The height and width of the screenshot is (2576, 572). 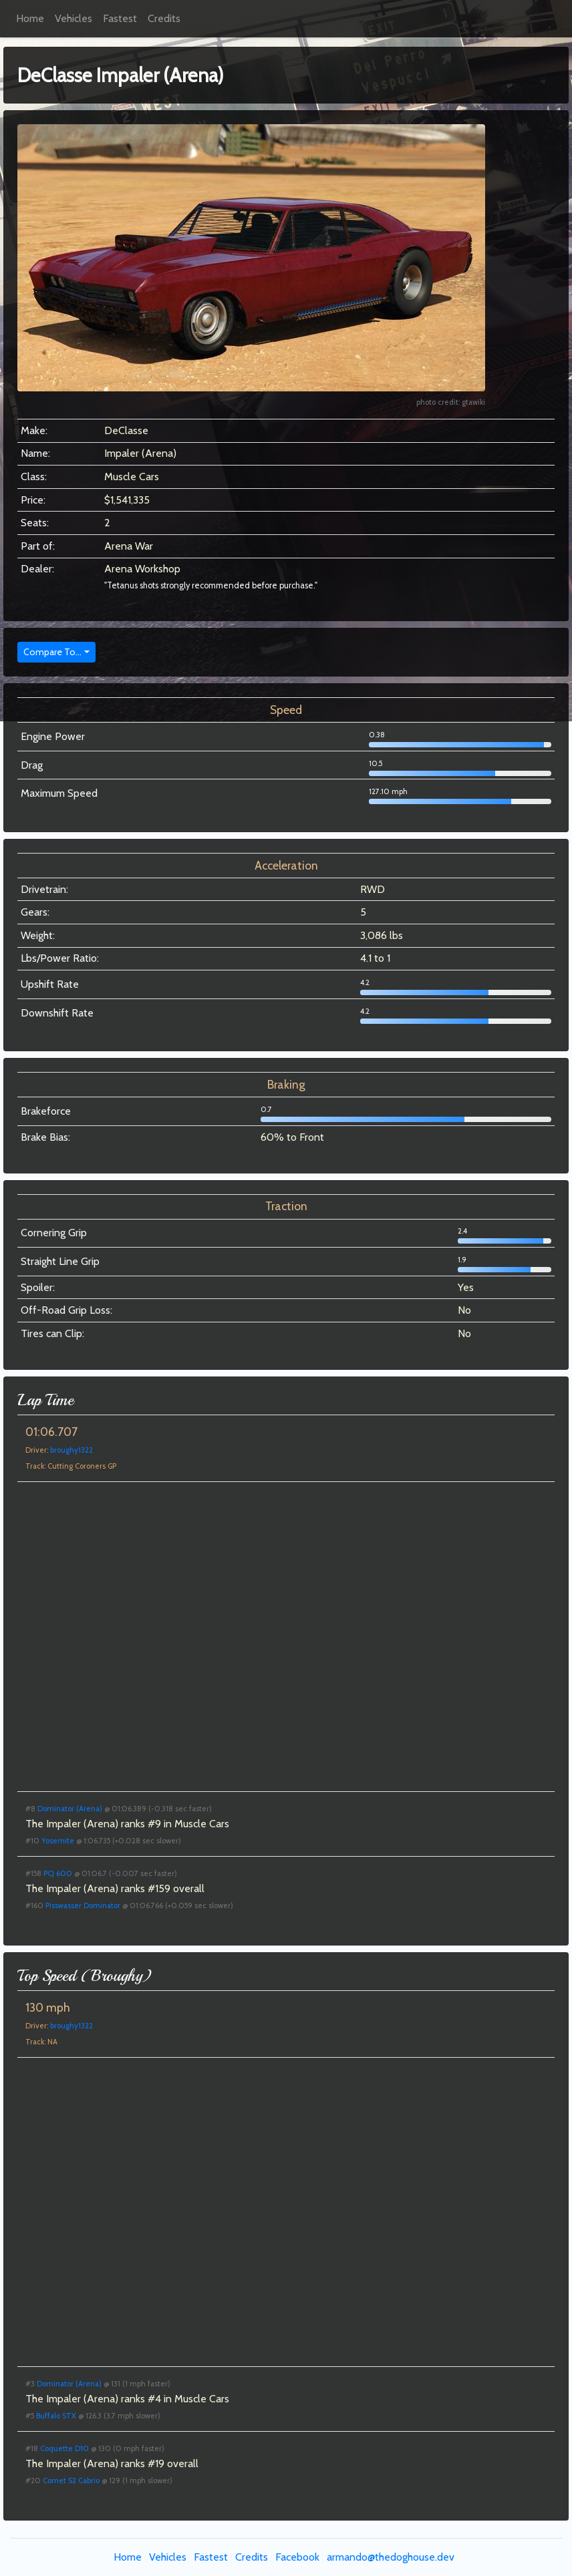 What do you see at coordinates (64, 2448) in the screenshot?
I see `Coquette D10` at bounding box center [64, 2448].